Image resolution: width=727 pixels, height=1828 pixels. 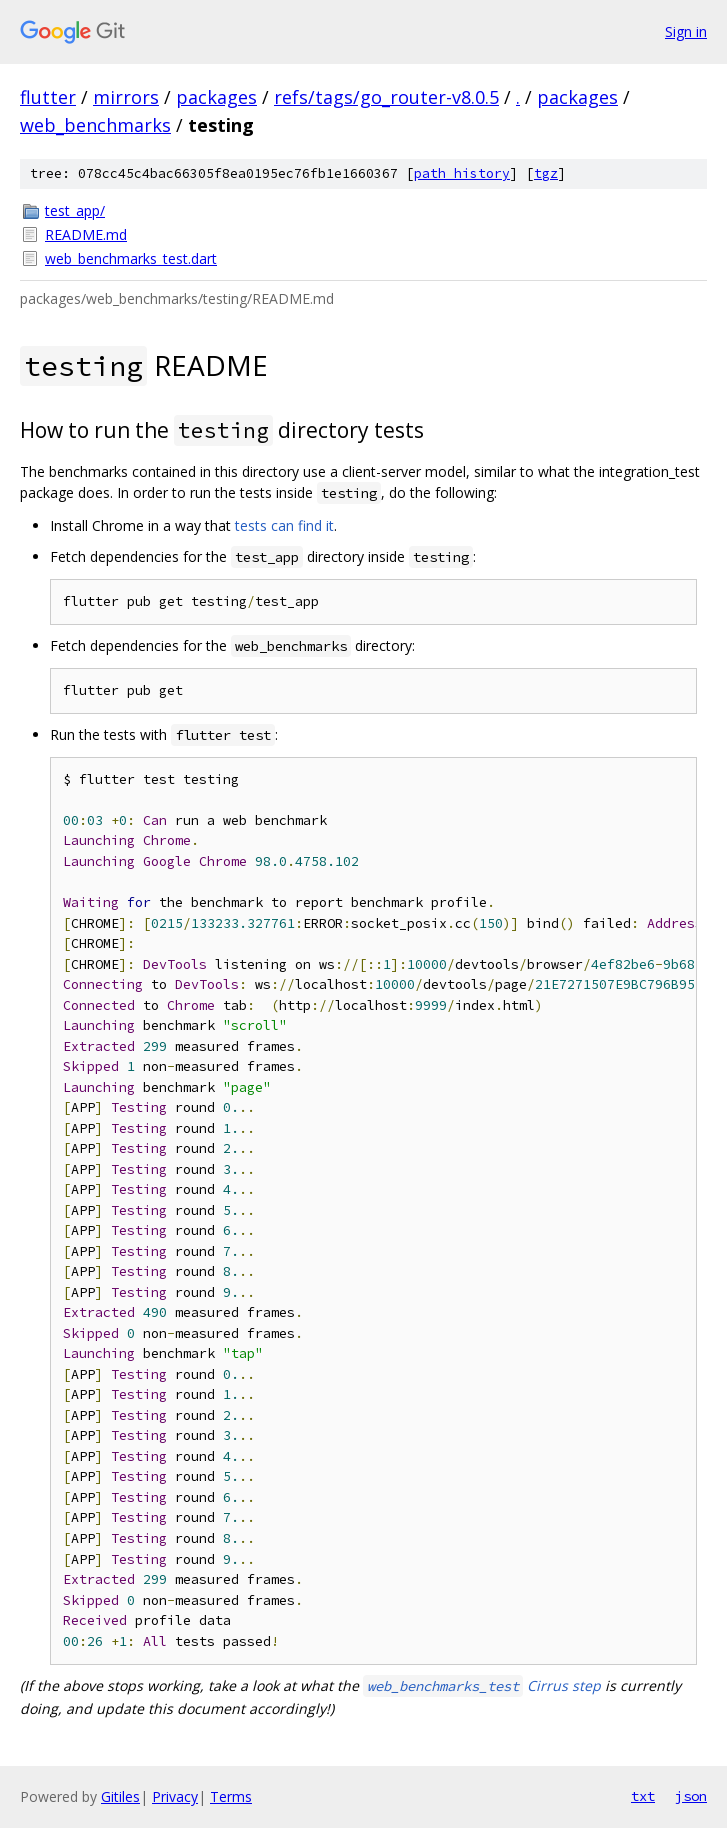 I want to click on Terms, so click(x=231, y=1796).